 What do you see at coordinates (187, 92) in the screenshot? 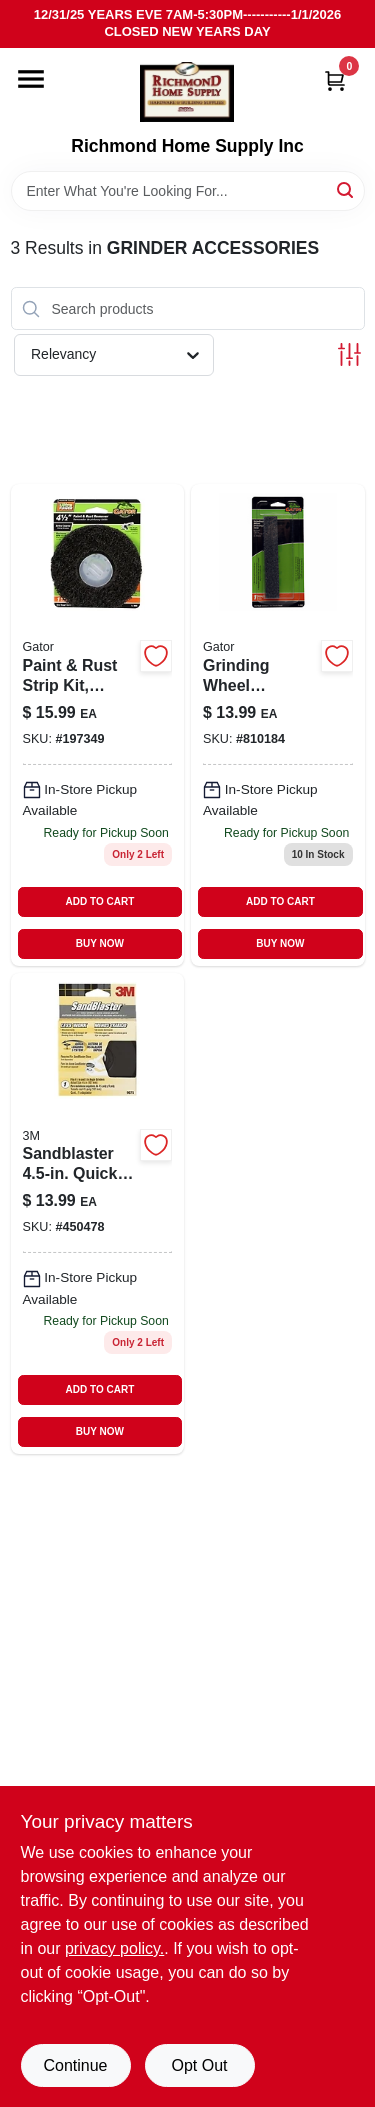
I see `[Richmond Home Supply Inc Home]` at bounding box center [187, 92].